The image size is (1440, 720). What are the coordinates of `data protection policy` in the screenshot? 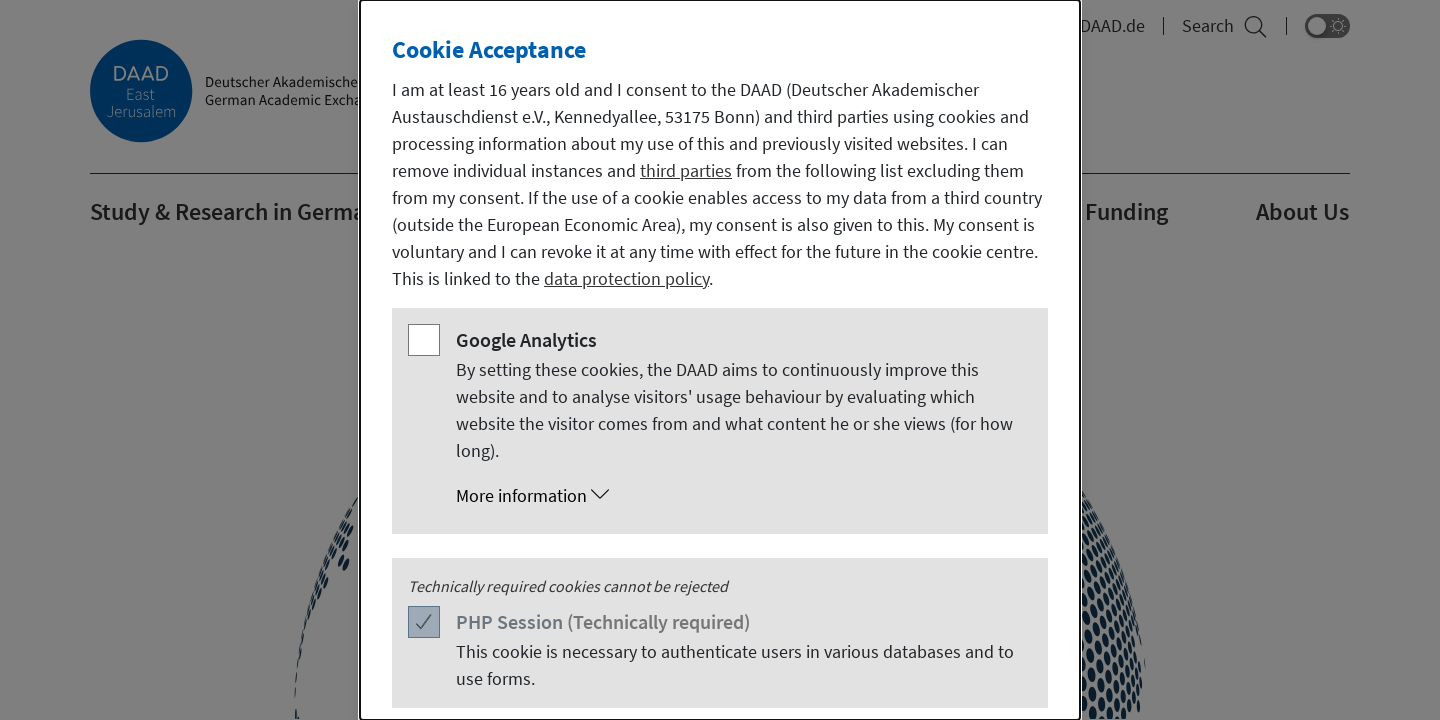 It's located at (626, 278).